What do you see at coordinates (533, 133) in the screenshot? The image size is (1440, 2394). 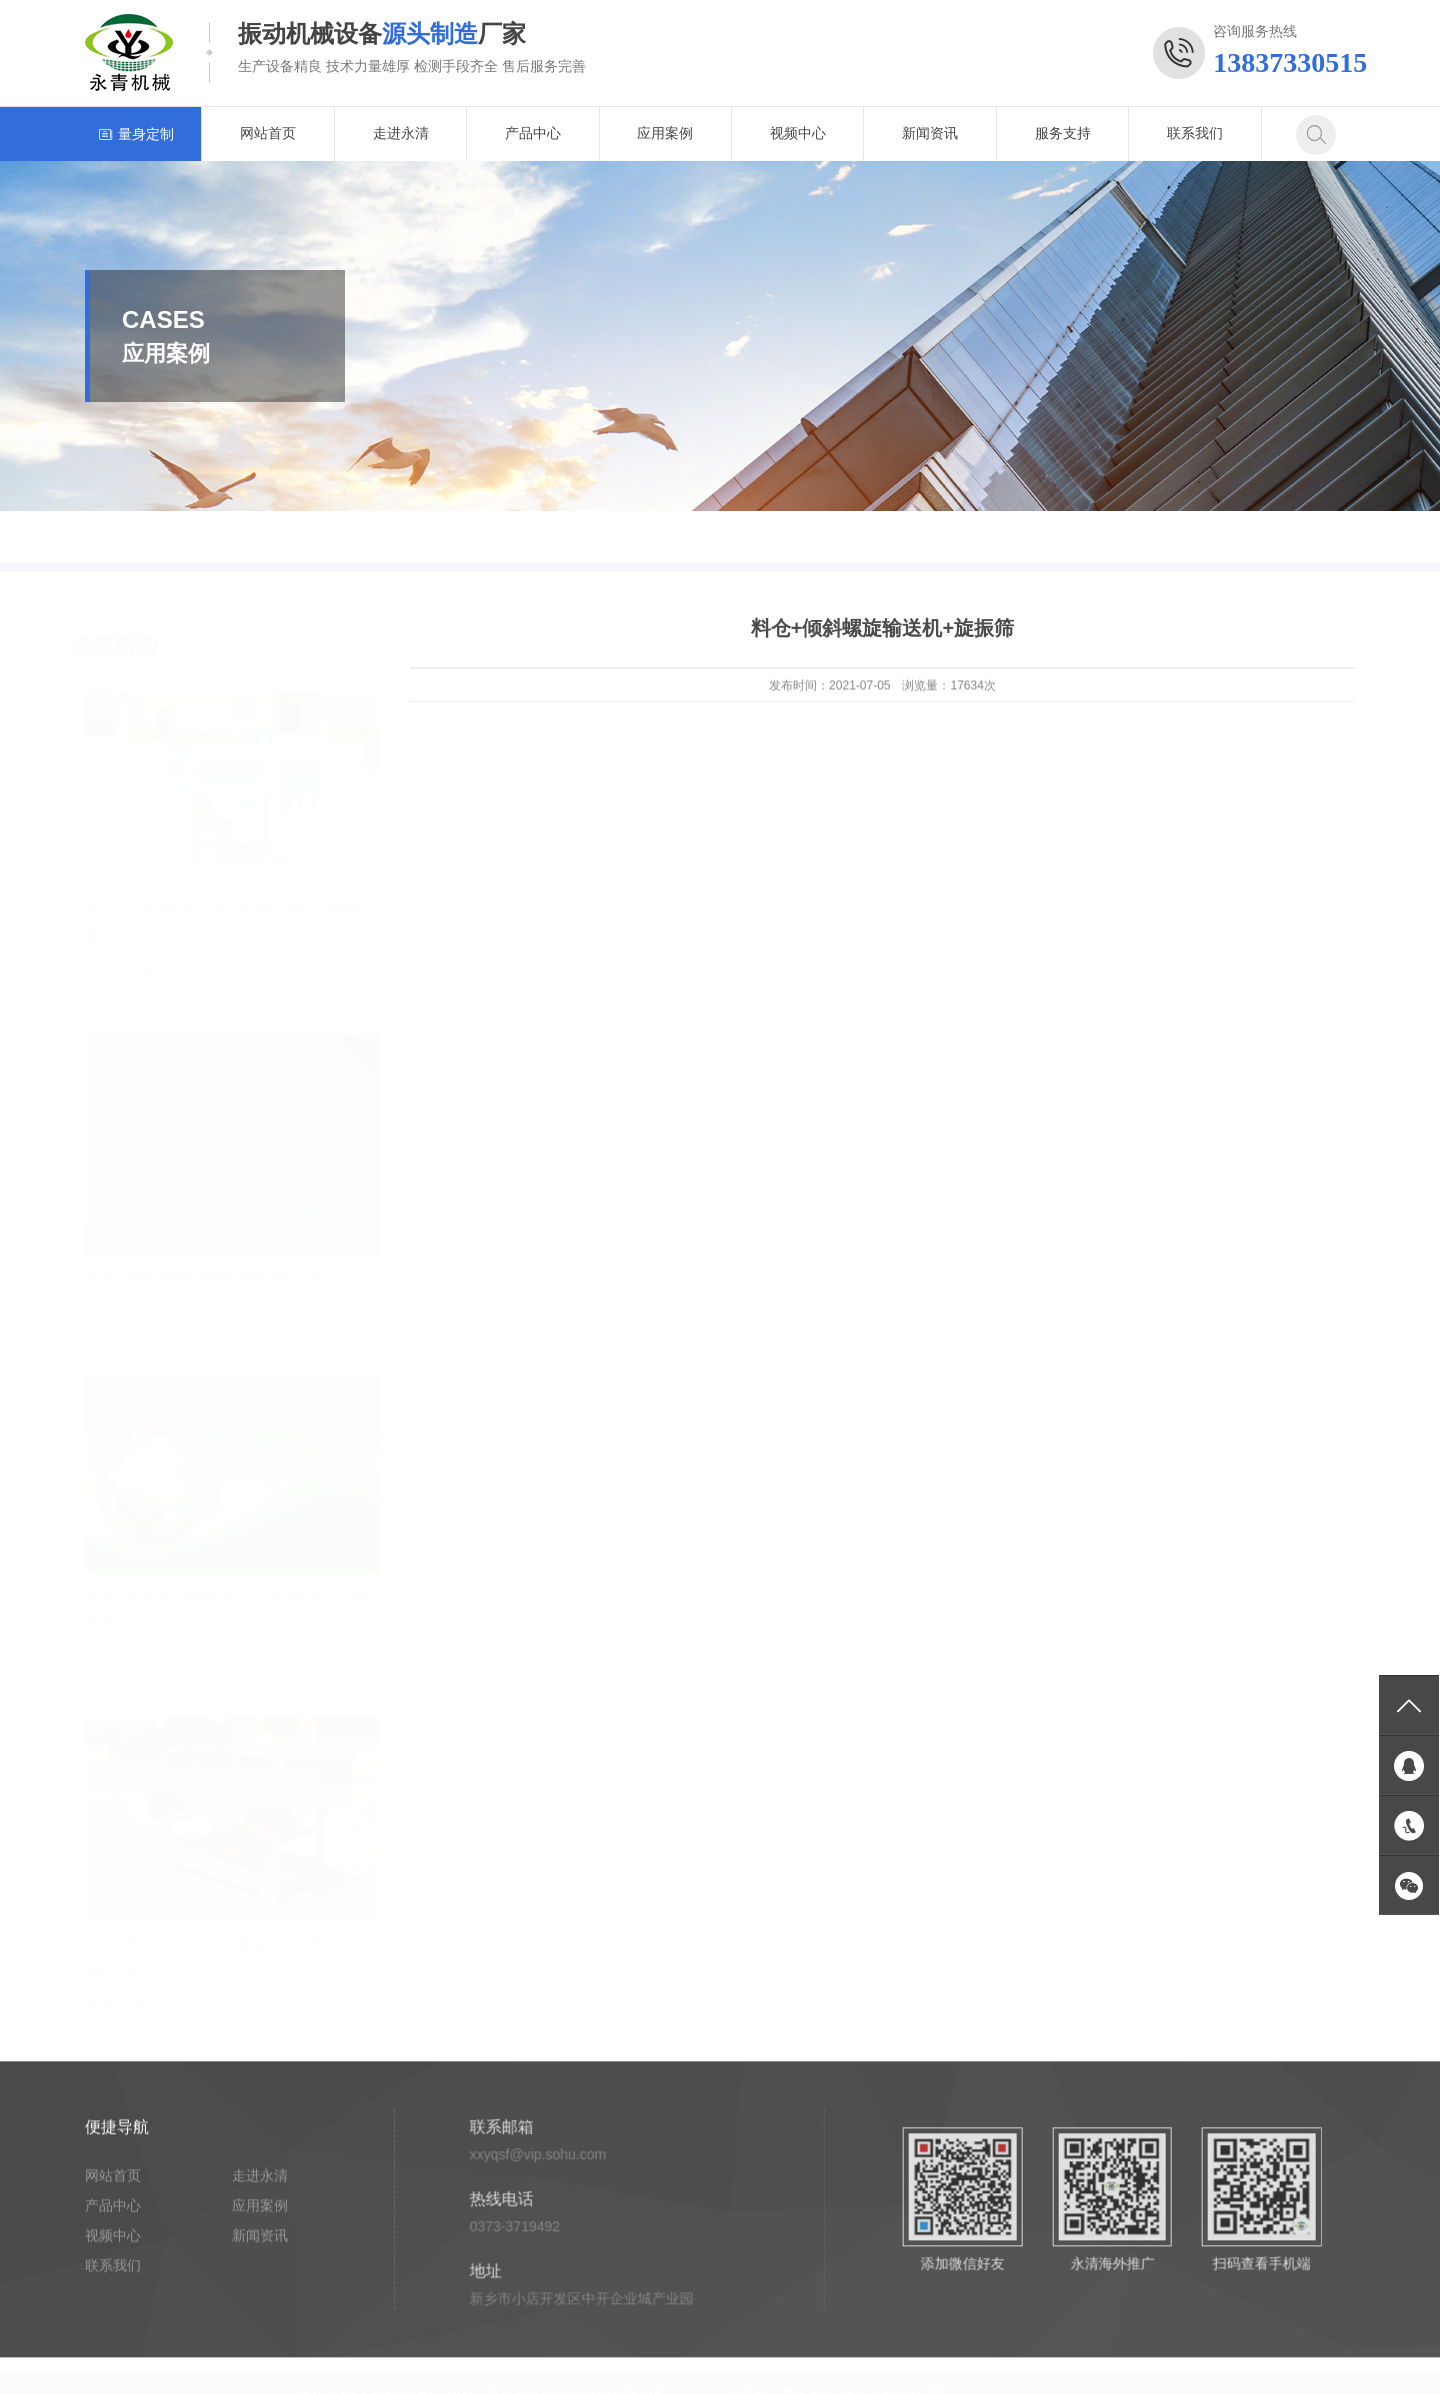 I see `产品中心` at bounding box center [533, 133].